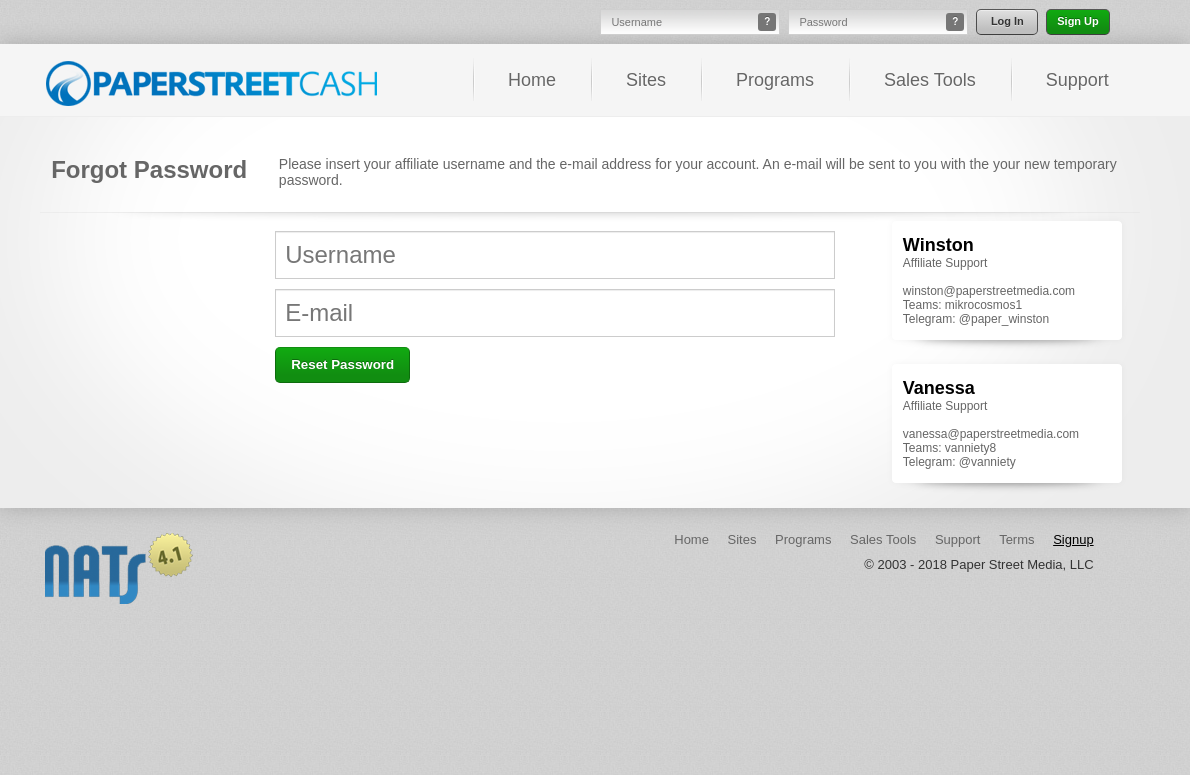 This screenshot has height=775, width=1190. I want to click on ? [button], so click(767, 21).